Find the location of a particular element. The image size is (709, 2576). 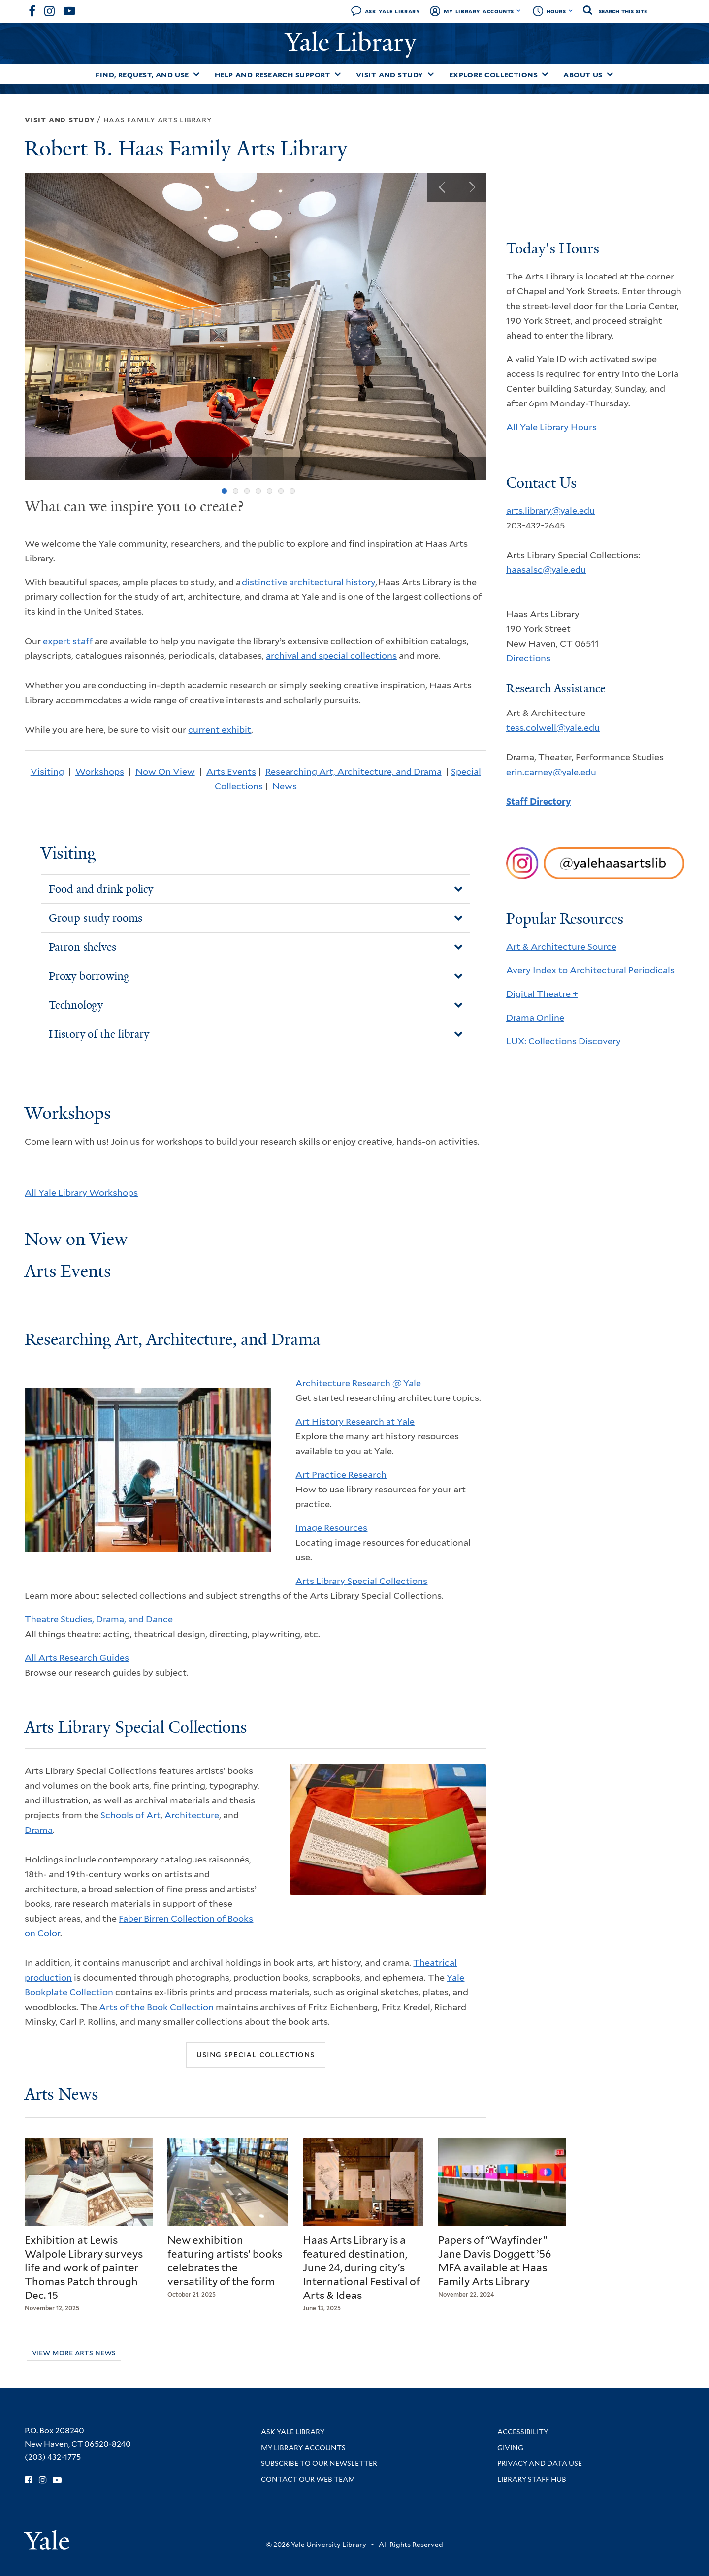

[Toggle Explore Collections submenu] is located at coordinates (545, 74).